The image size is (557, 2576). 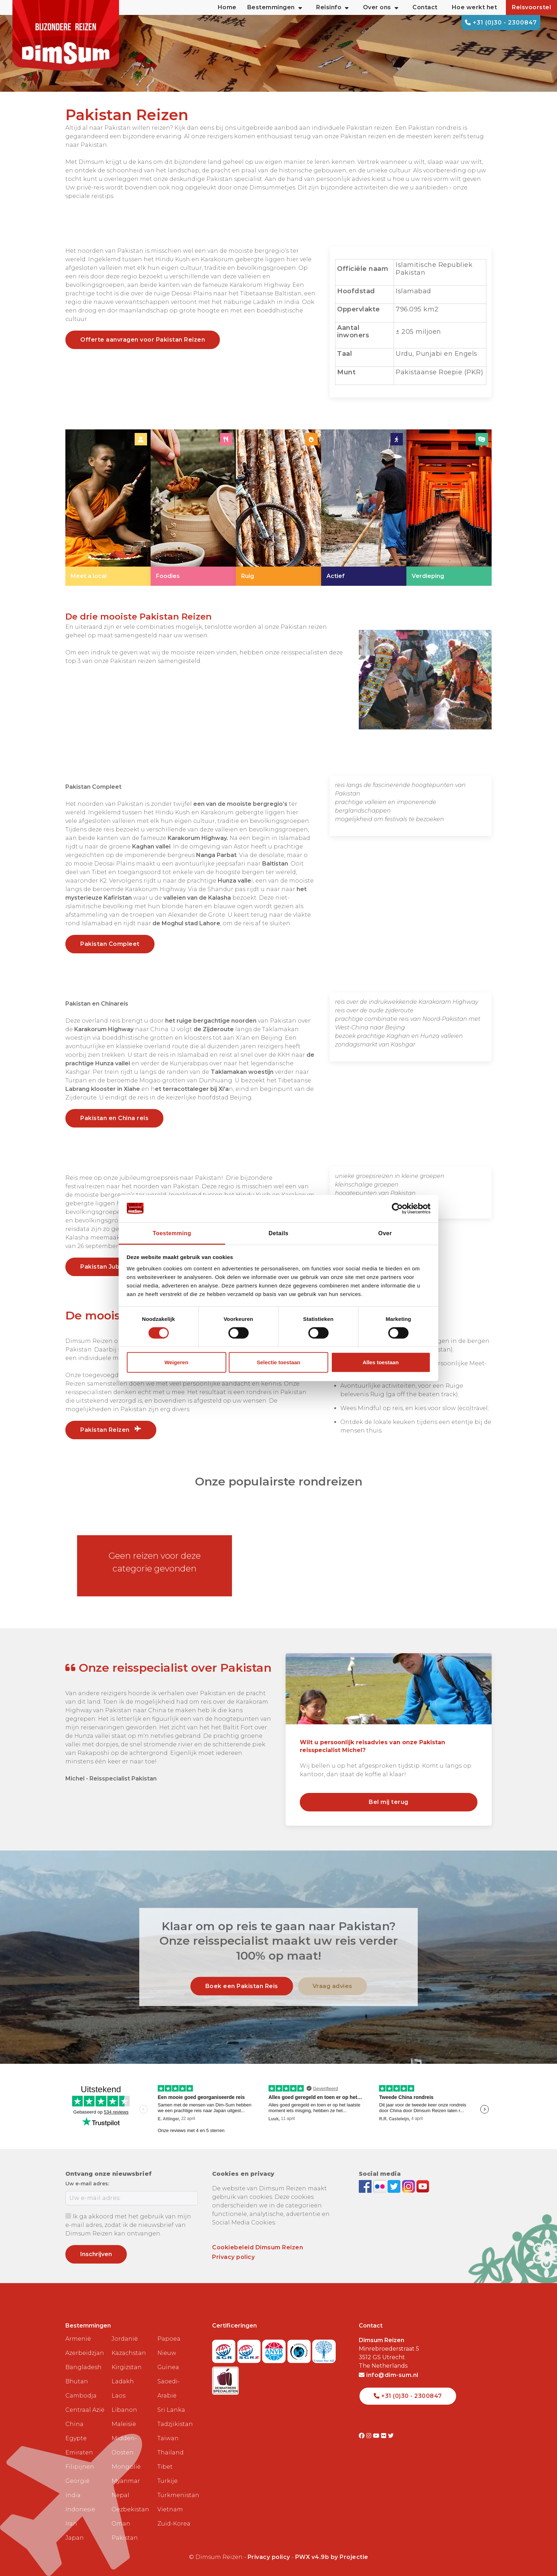 I want to click on Boek een Pakistan Reis [link], so click(x=241, y=1986).